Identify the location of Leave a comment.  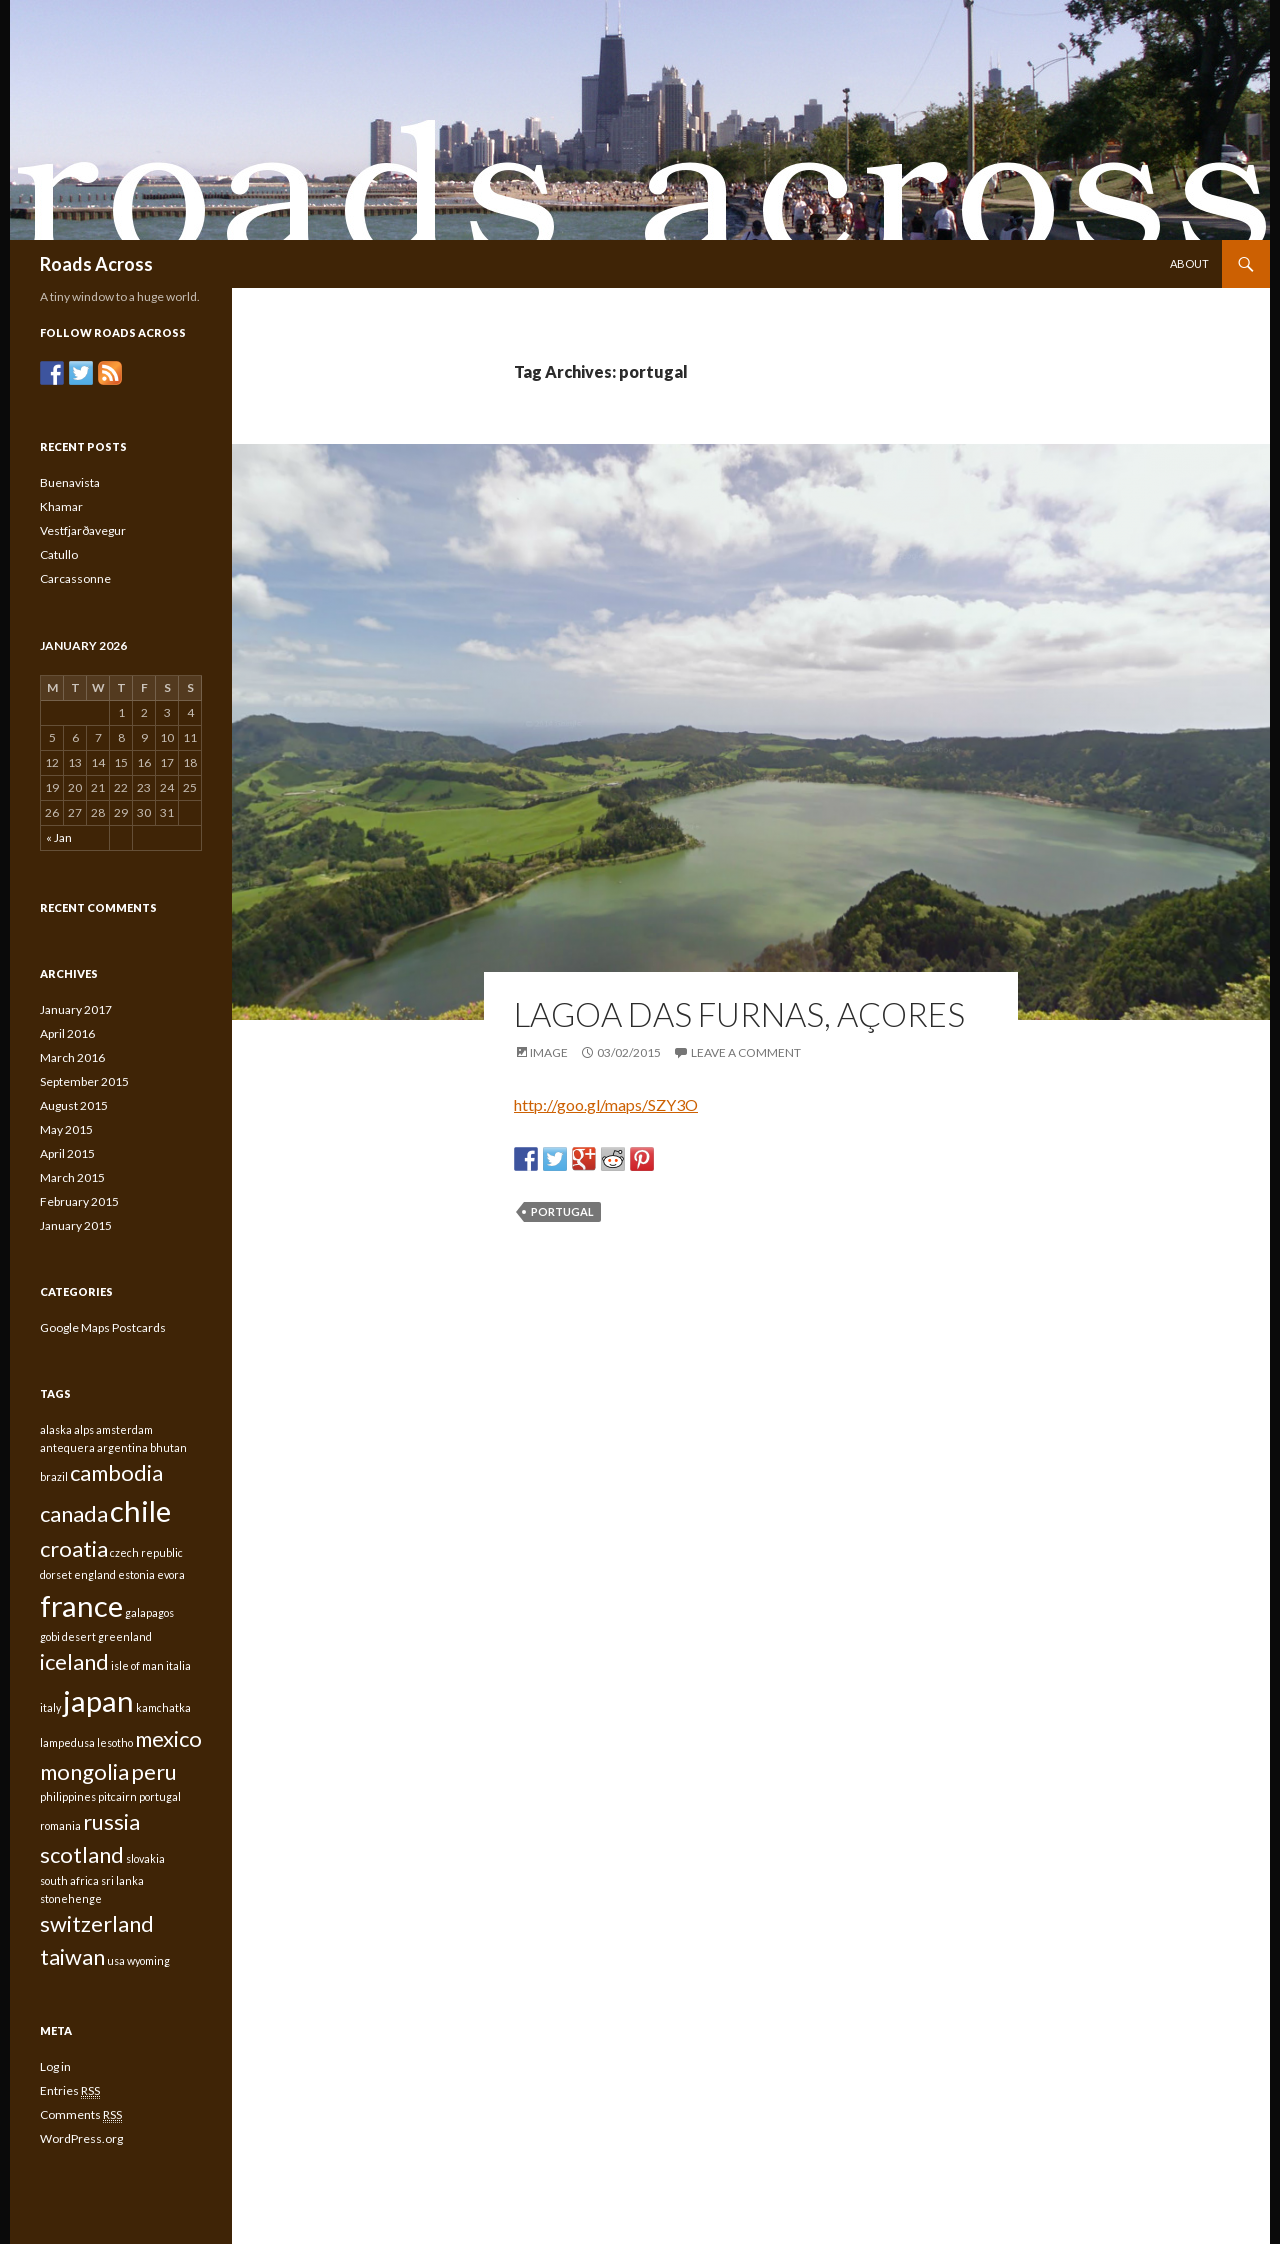
(746, 1052).